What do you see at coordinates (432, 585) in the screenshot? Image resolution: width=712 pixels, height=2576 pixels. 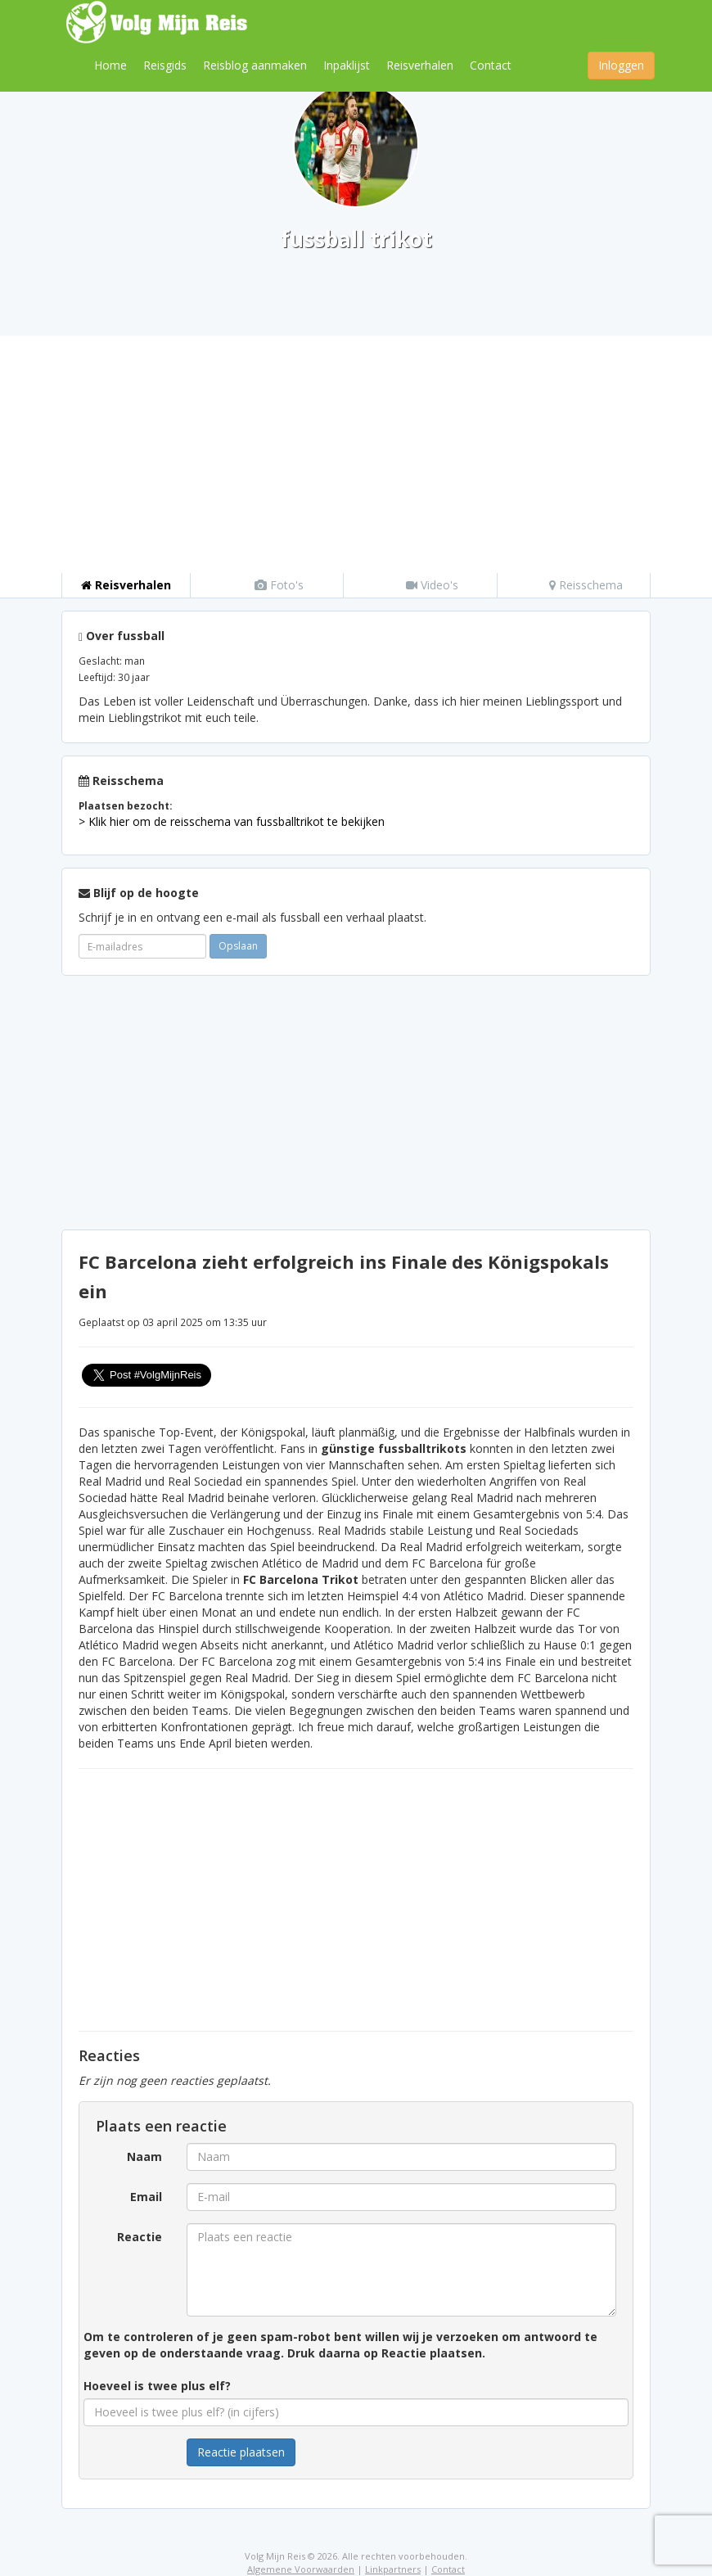 I see `Video's` at bounding box center [432, 585].